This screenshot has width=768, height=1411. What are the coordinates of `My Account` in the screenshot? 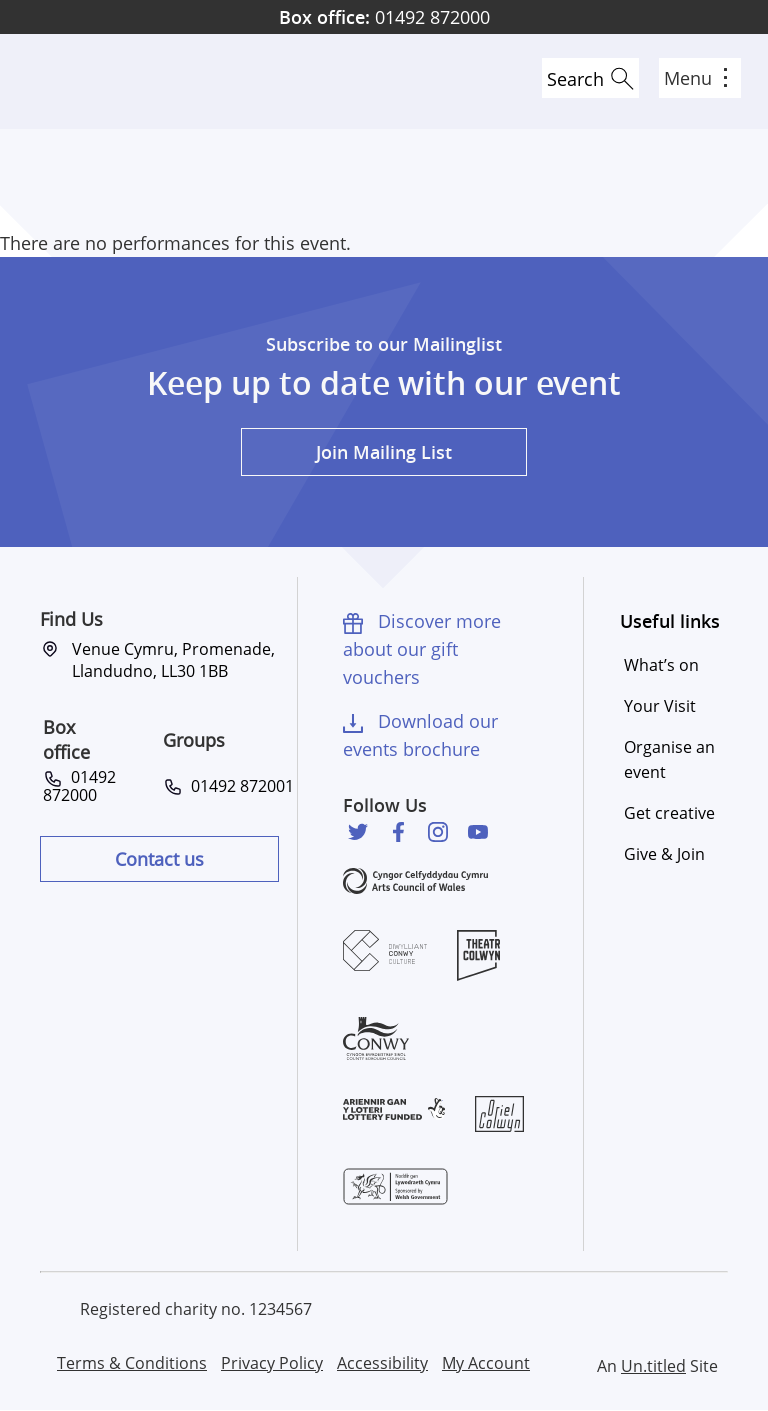 It's located at (486, 1363).